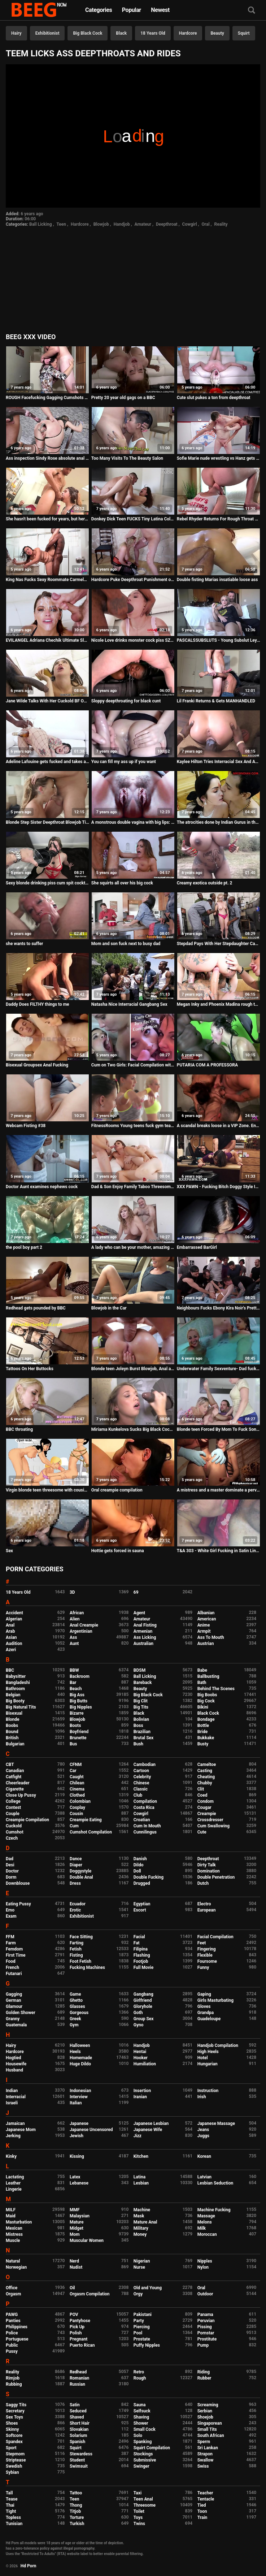 Image resolution: width=266 pixels, height=2576 pixels. Describe the element at coordinates (139, 2176) in the screenshot. I see `Latina` at that location.